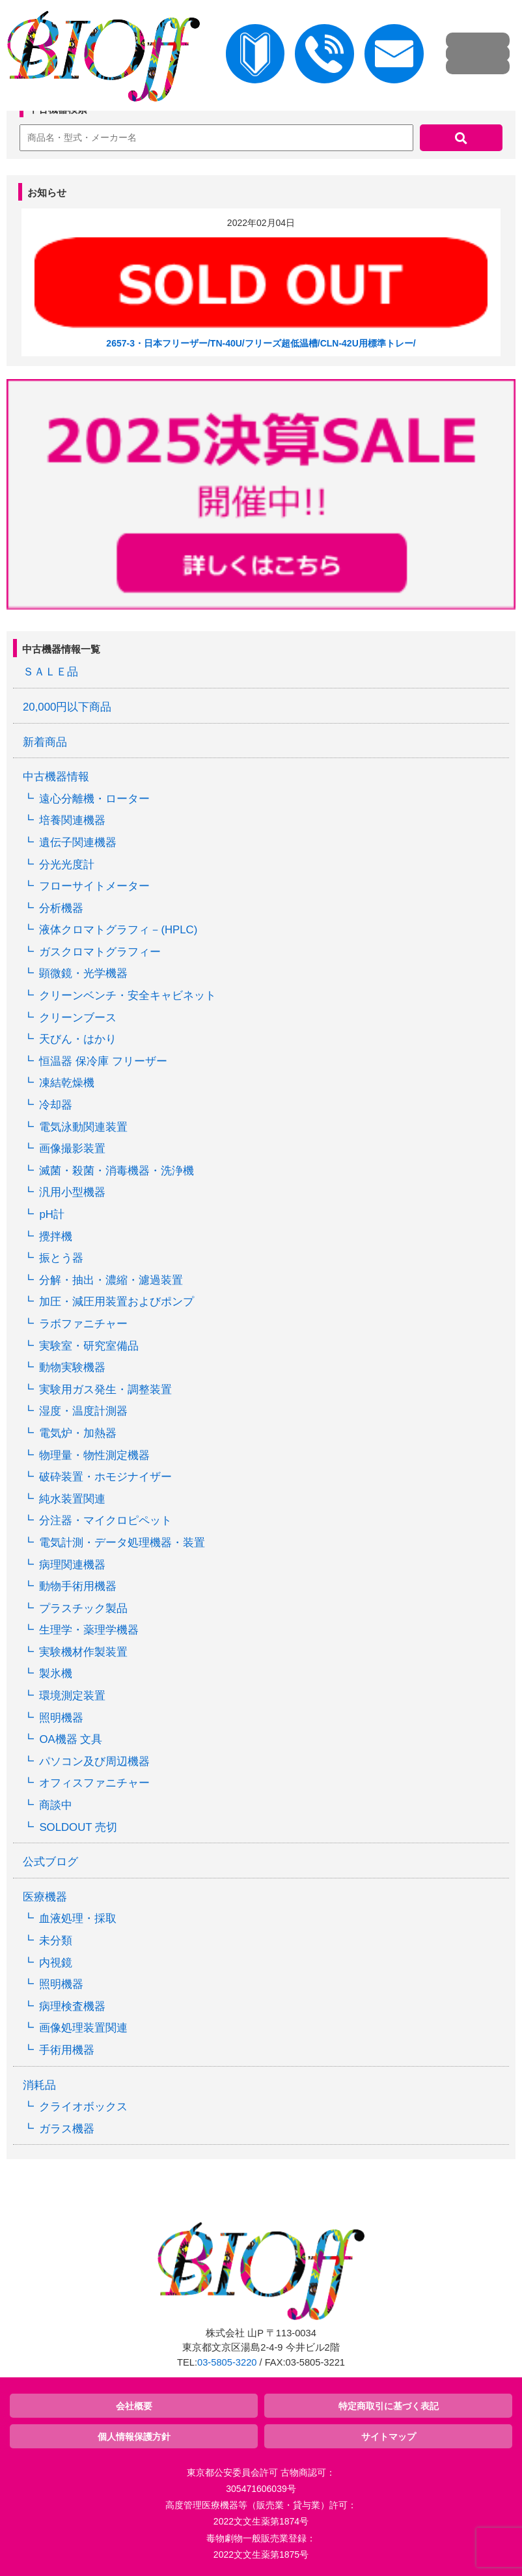 The image size is (522, 2576). Describe the element at coordinates (105, 1520) in the screenshot. I see `分注器・マイクロピペット` at that location.